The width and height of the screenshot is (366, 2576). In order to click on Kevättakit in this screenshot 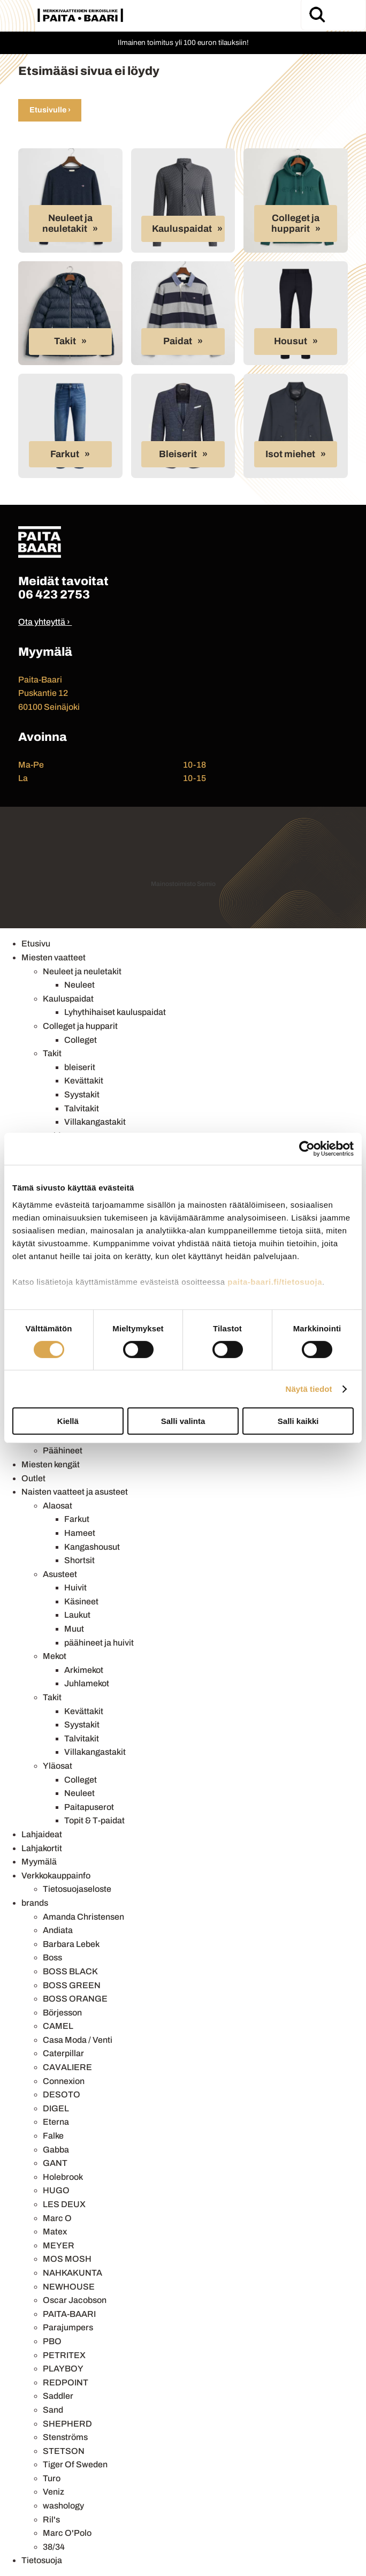, I will do `click(83, 1080)`.